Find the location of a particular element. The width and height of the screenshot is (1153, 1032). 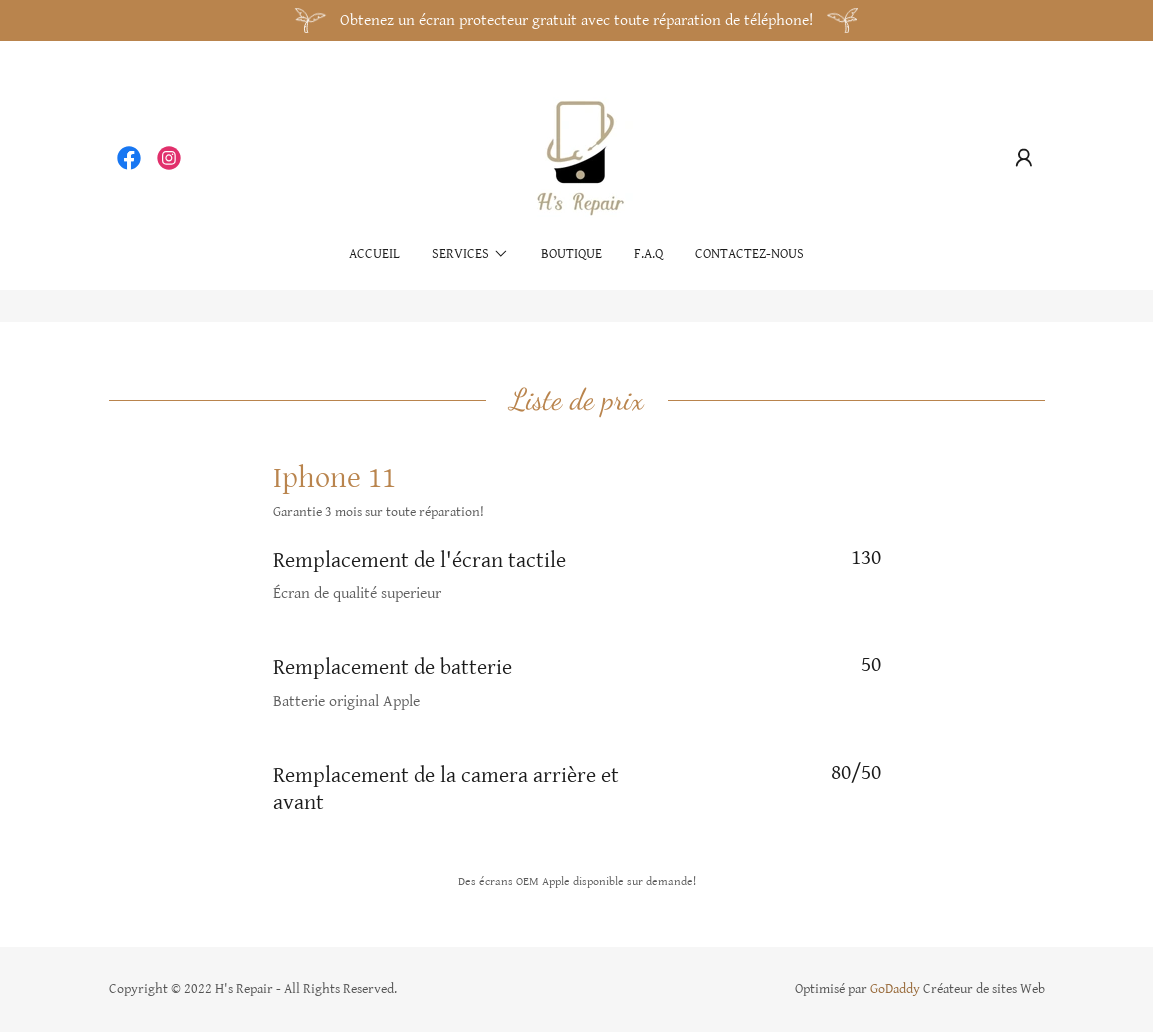

Accueil [link] is located at coordinates (374, 254).